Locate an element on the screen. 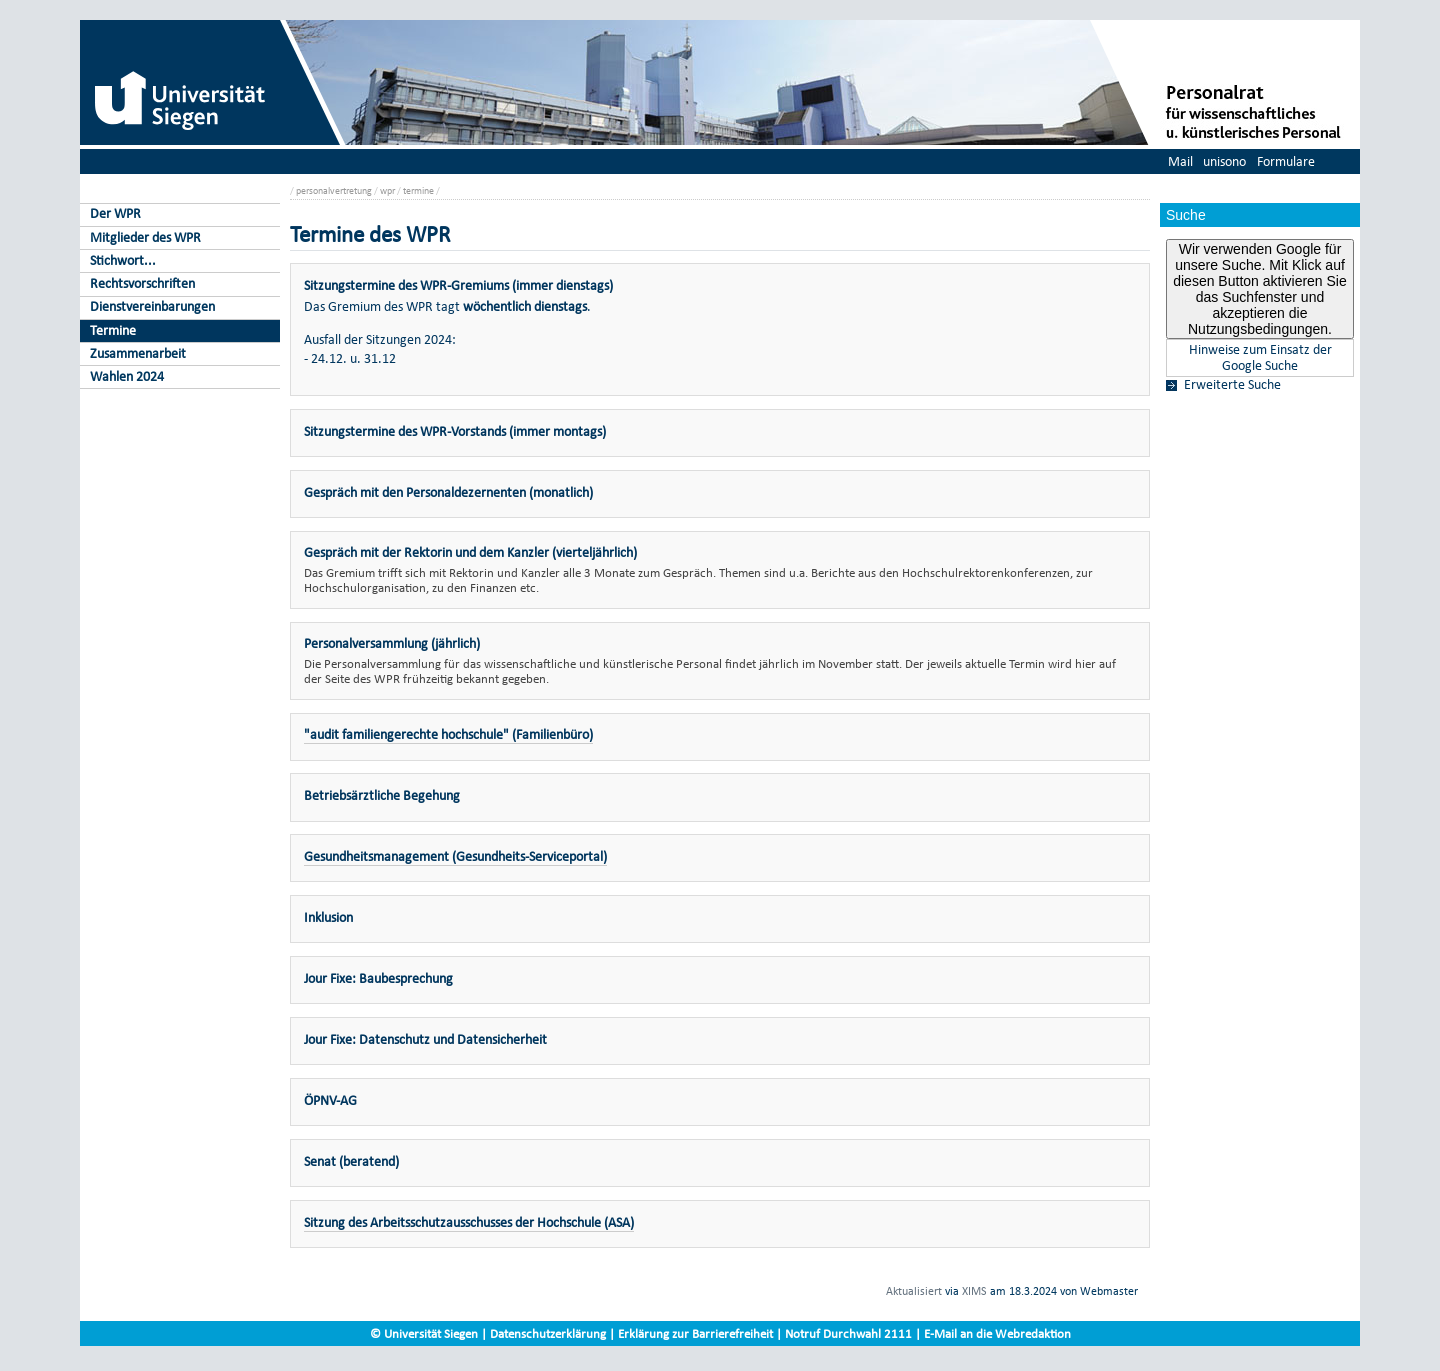  Termine is located at coordinates (113, 330).